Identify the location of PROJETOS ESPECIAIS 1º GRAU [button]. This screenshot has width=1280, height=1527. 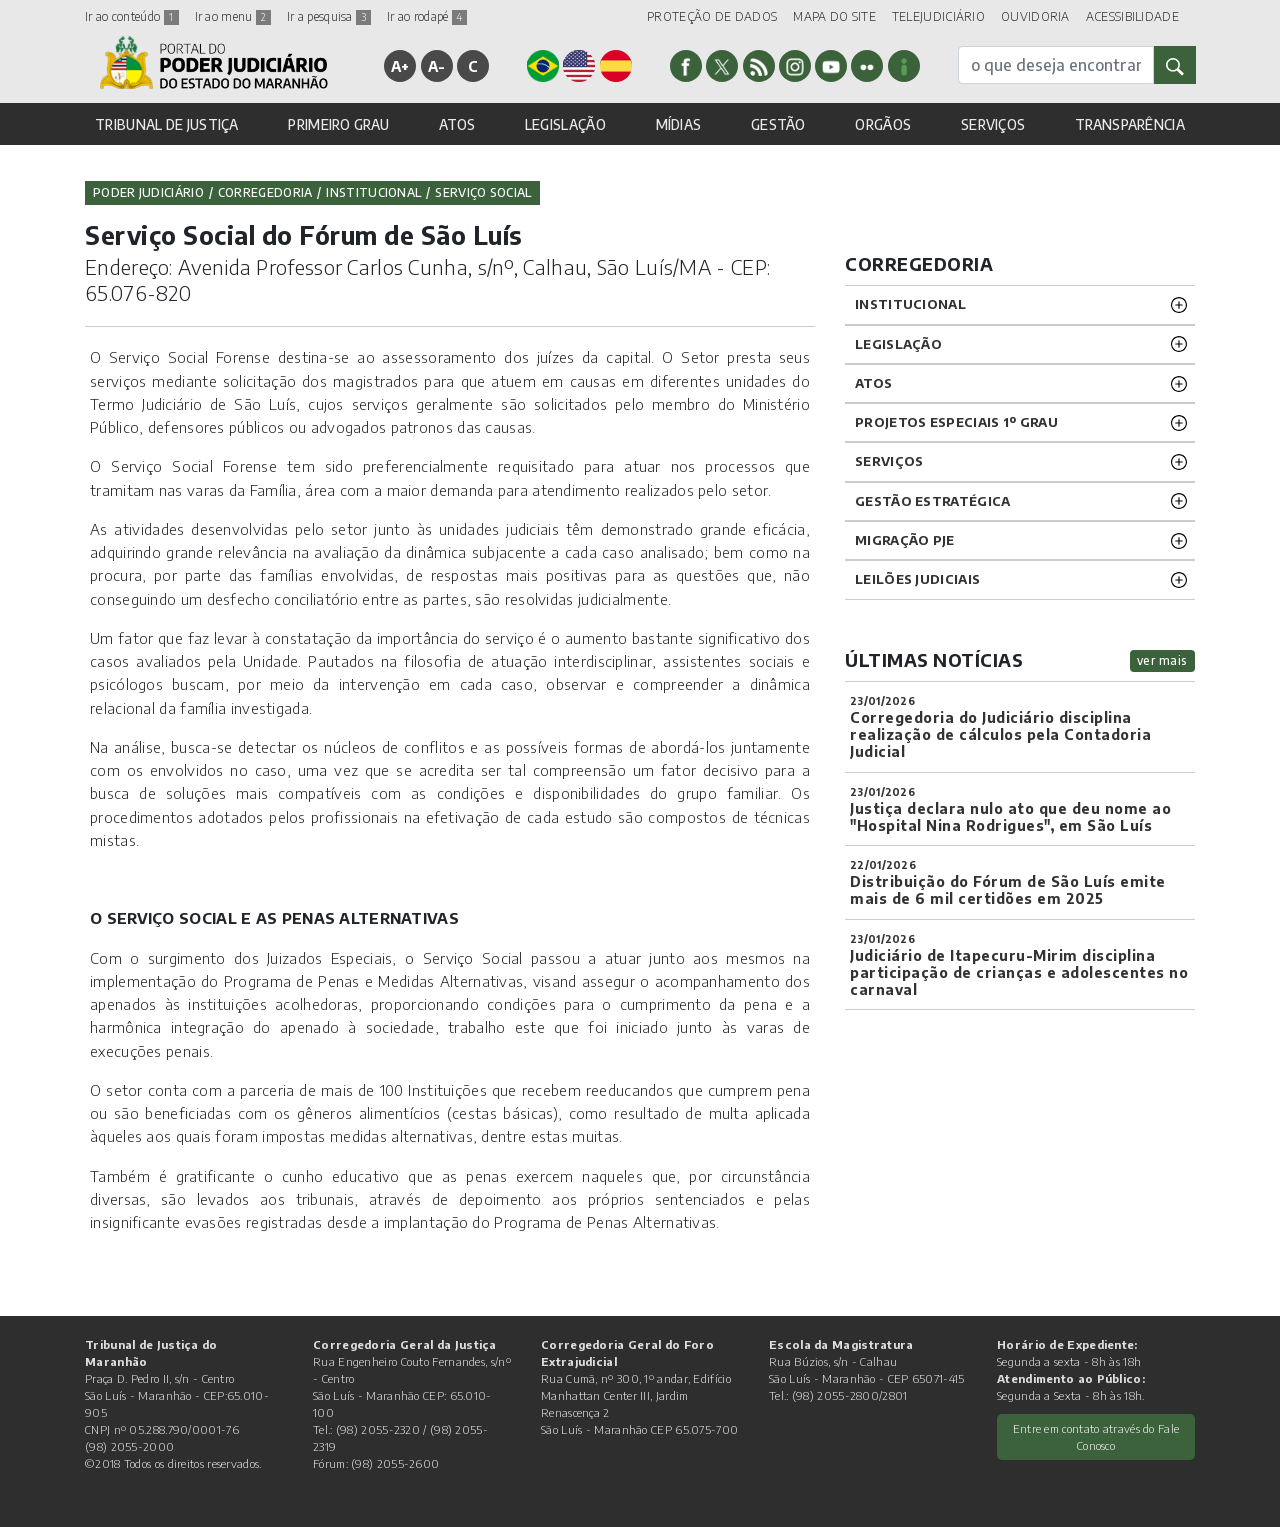
(956, 422).